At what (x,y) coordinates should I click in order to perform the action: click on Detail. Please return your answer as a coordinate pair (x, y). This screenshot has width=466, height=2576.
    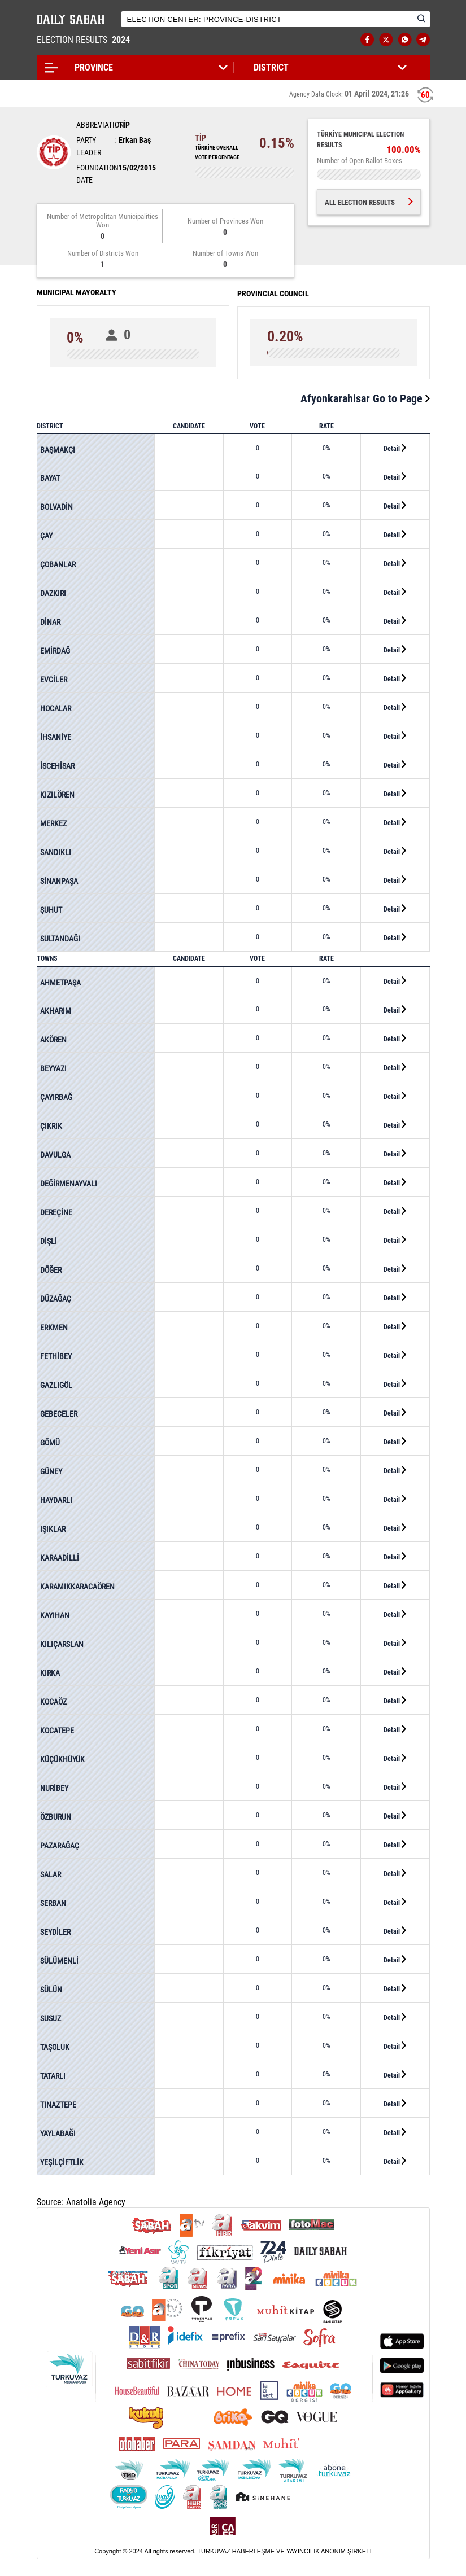
    Looking at the image, I should click on (395, 448).